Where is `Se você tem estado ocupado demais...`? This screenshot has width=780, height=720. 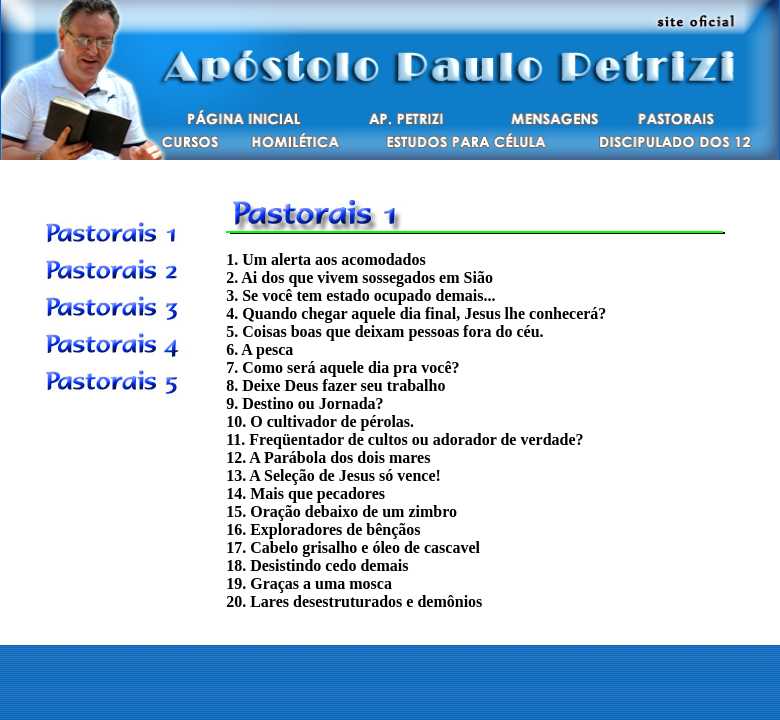
Se você tem estado ocupado demais... is located at coordinates (368, 295).